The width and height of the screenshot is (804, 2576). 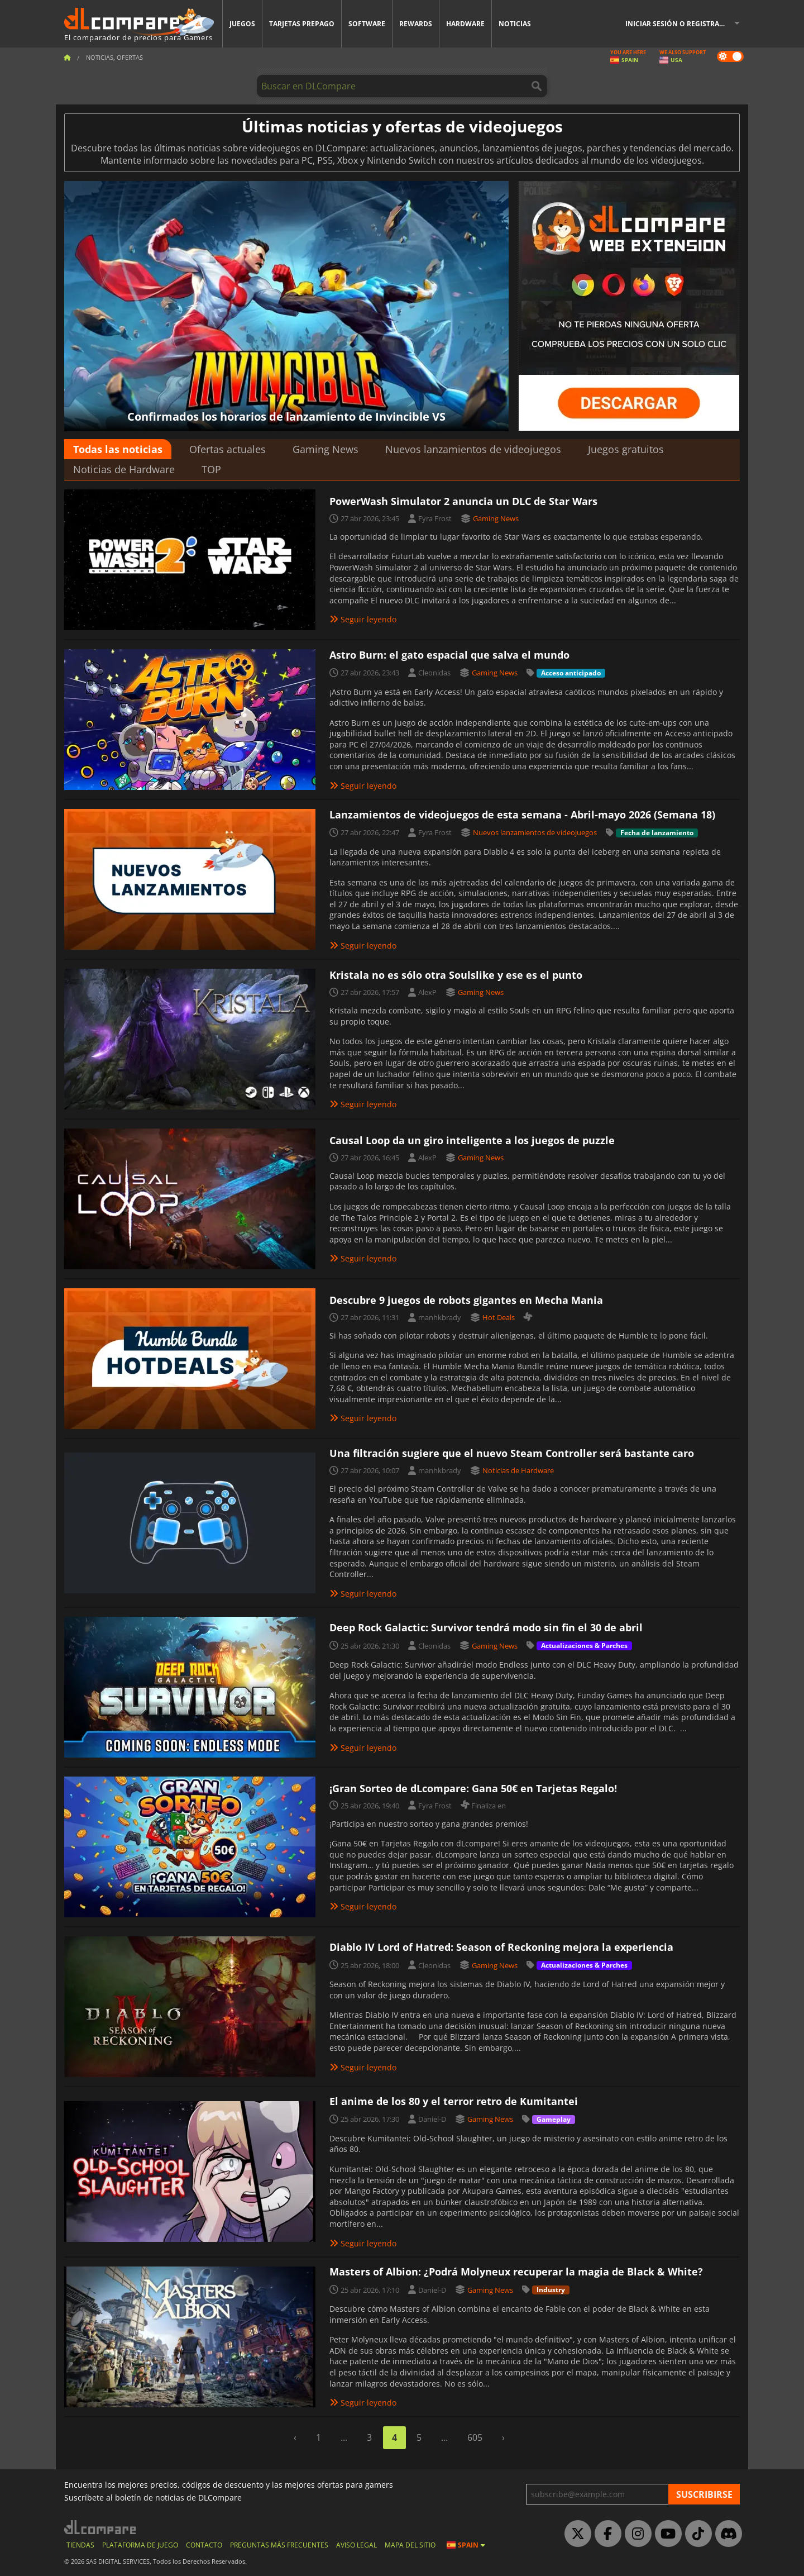 I want to click on Juegos gratuitos, so click(x=626, y=449).